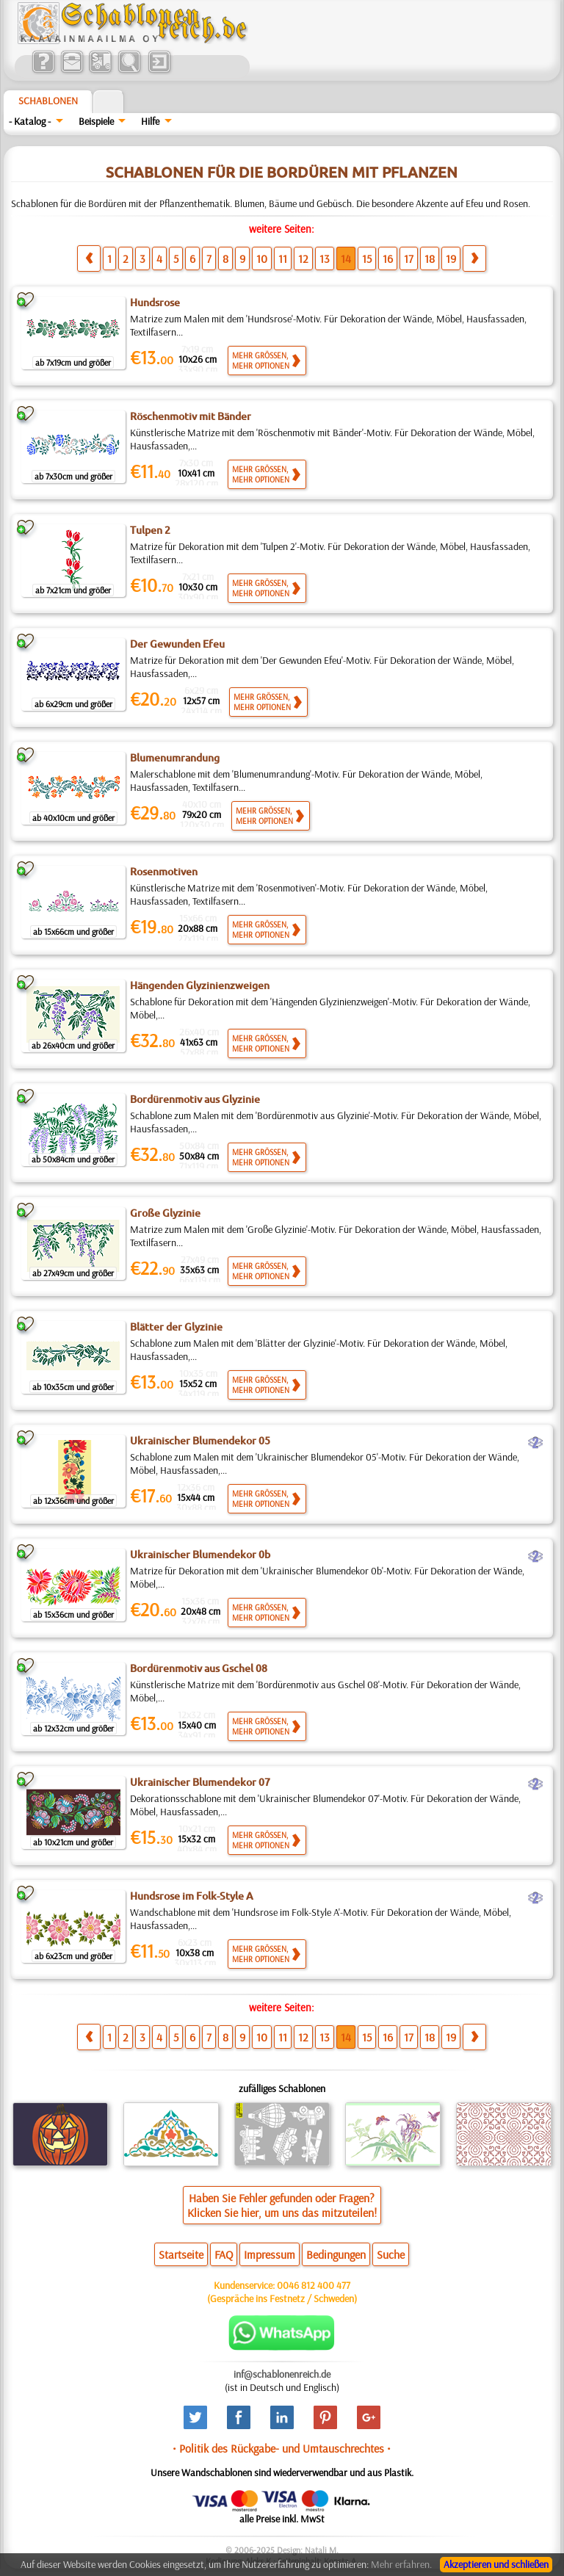 The width and height of the screenshot is (564, 2576). I want to click on Tulpen 2, so click(150, 530).